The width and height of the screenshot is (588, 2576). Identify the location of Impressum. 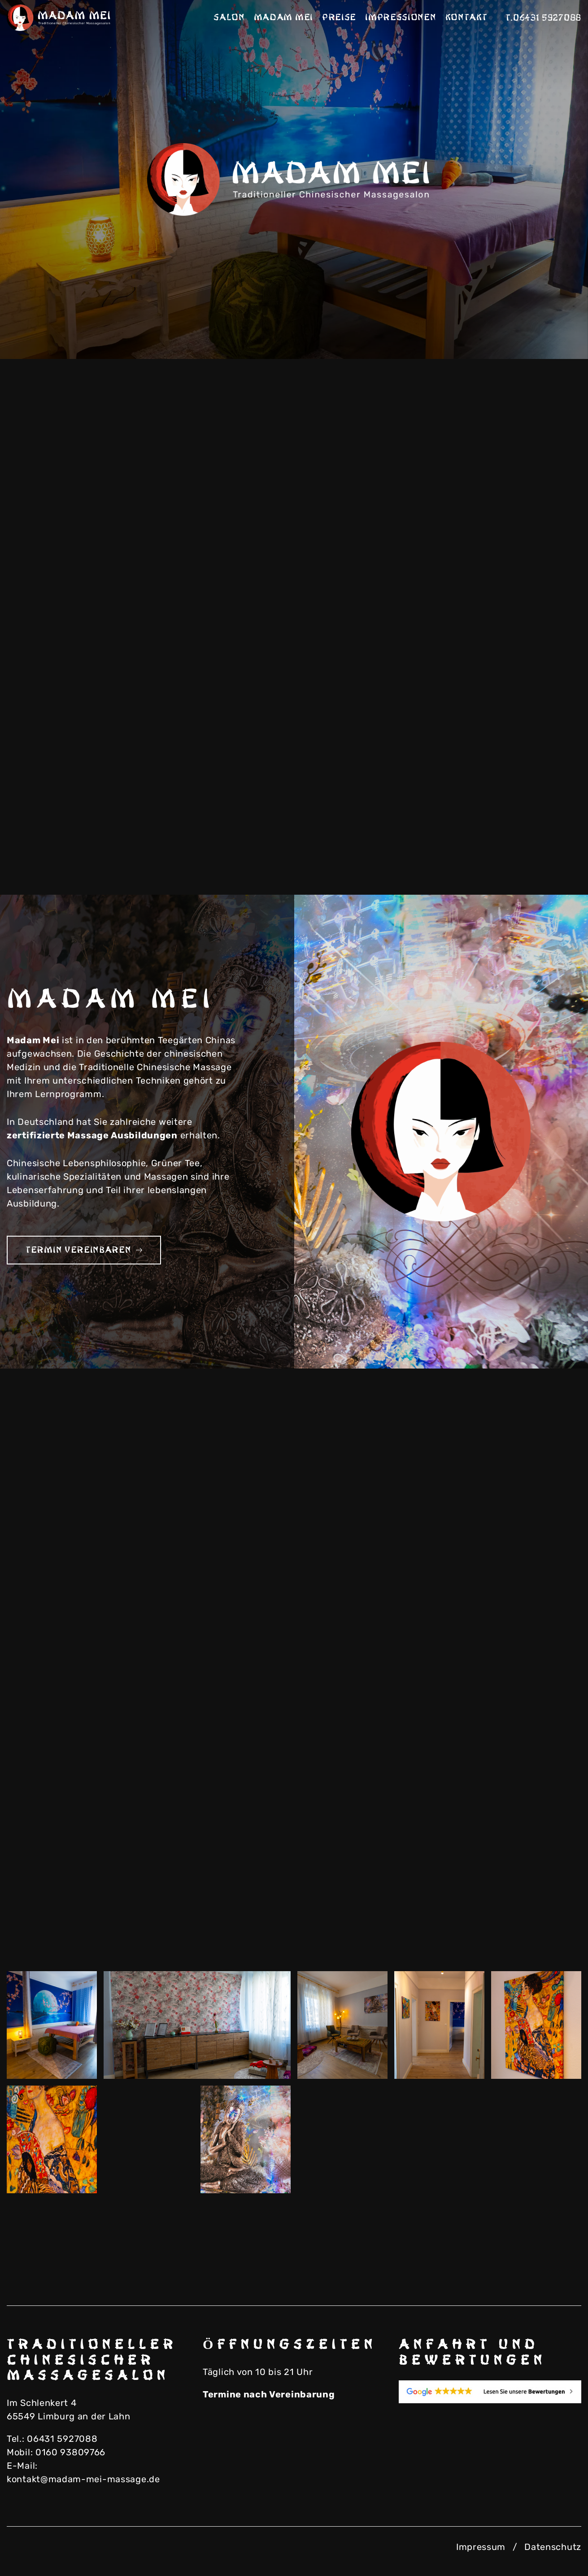
(480, 2546).